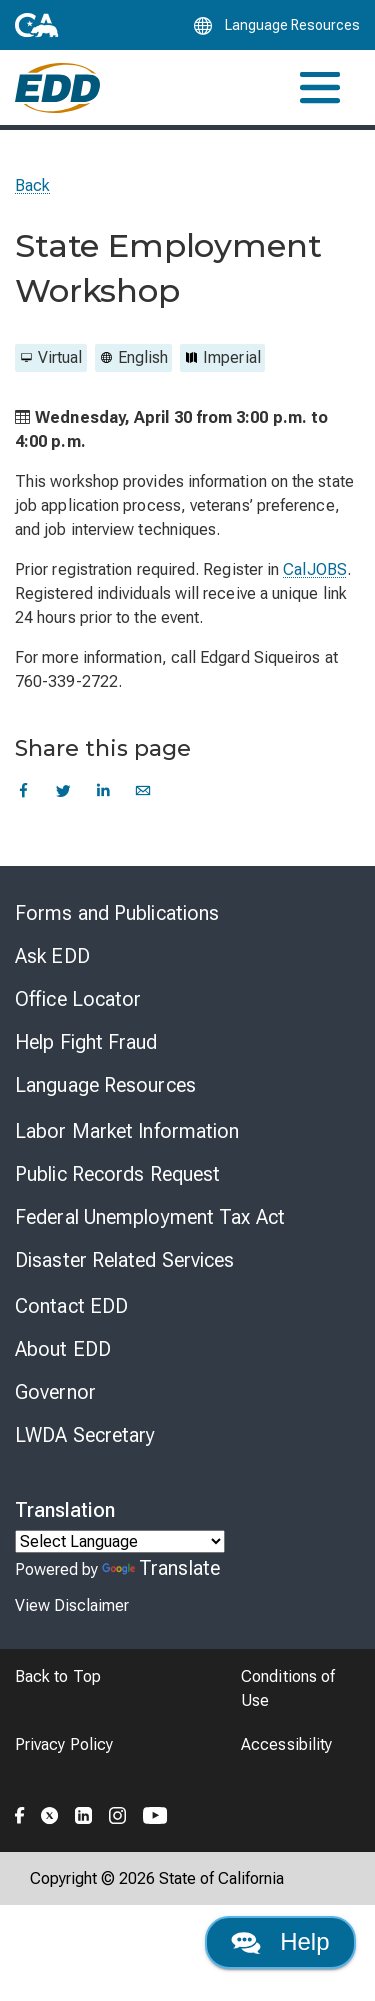 The height and width of the screenshot is (2001, 375). I want to click on [Folow the EDD on Instagram], so click(118, 1812).